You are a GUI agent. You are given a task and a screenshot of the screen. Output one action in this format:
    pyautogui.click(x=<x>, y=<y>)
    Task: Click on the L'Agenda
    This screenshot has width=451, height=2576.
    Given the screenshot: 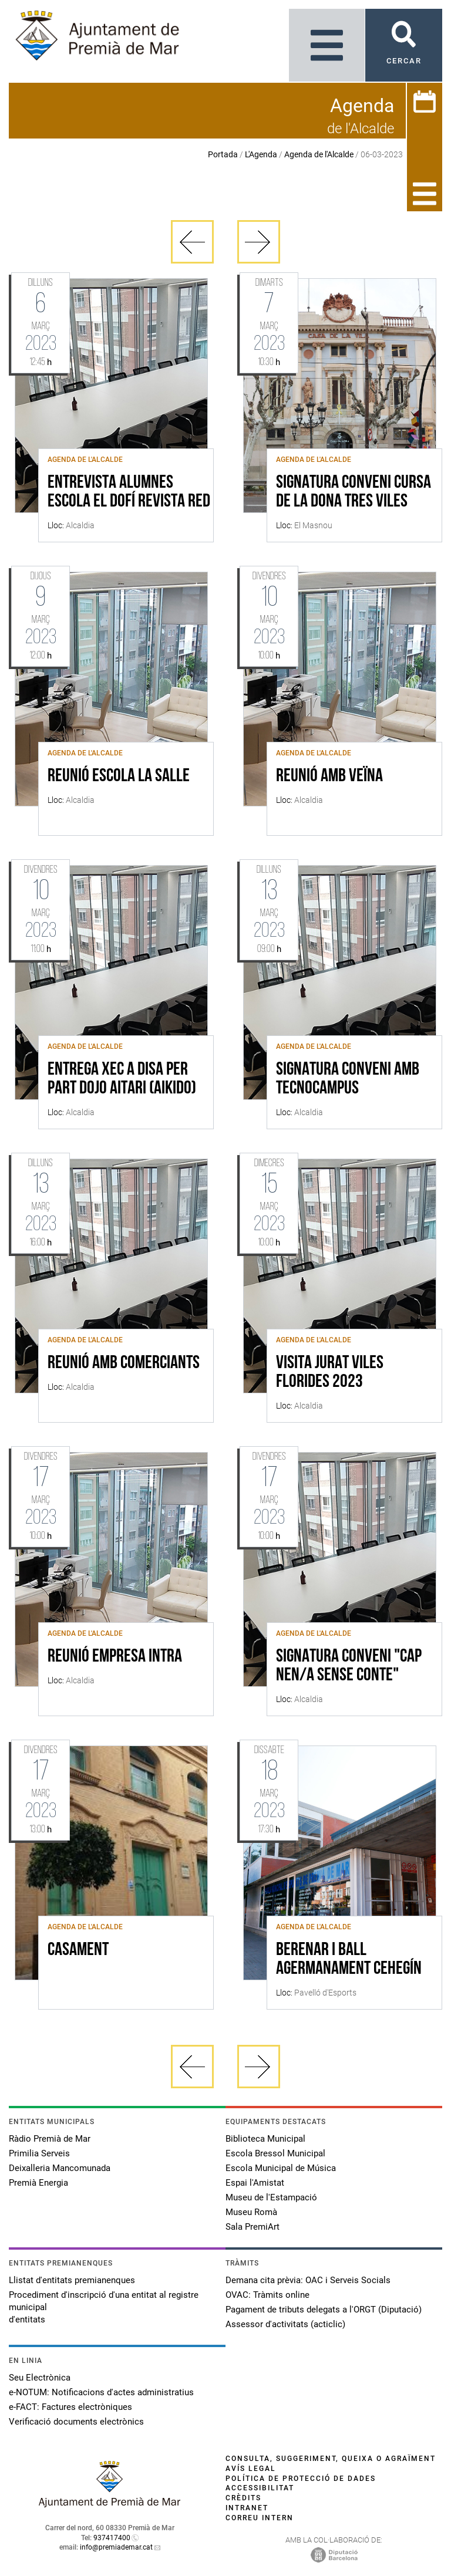 What is the action you would take?
    pyautogui.click(x=261, y=154)
    